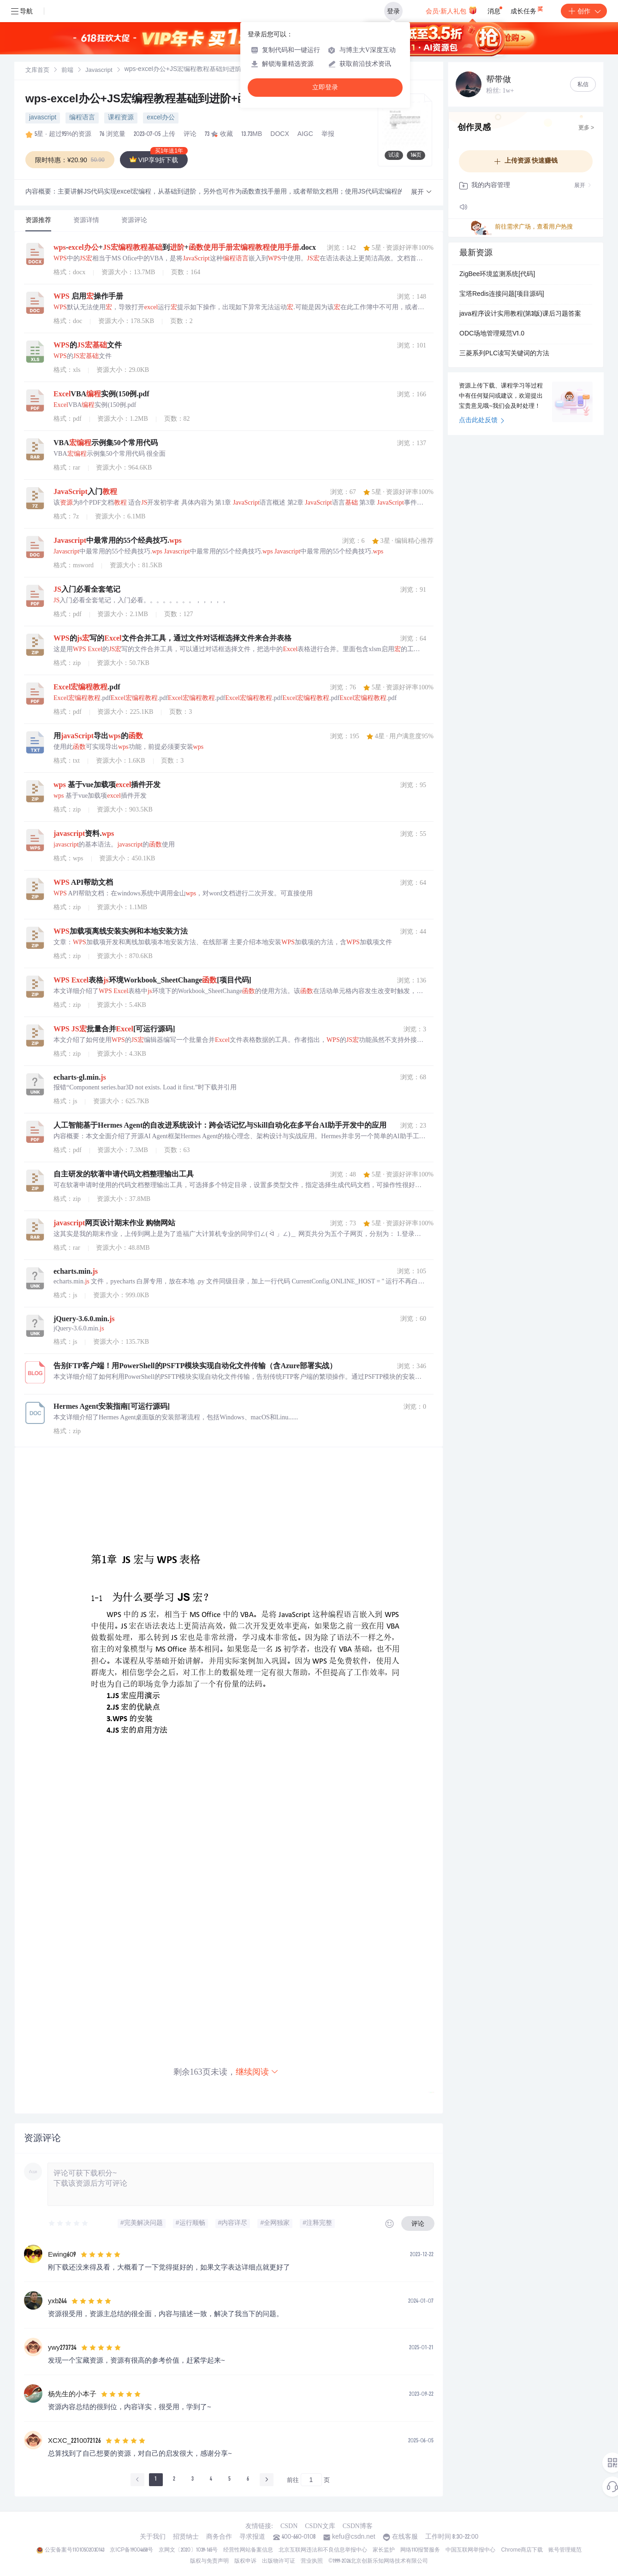 Image resolution: width=618 pixels, height=2576 pixels. Describe the element at coordinates (121, 118) in the screenshot. I see `课程资源` at that location.